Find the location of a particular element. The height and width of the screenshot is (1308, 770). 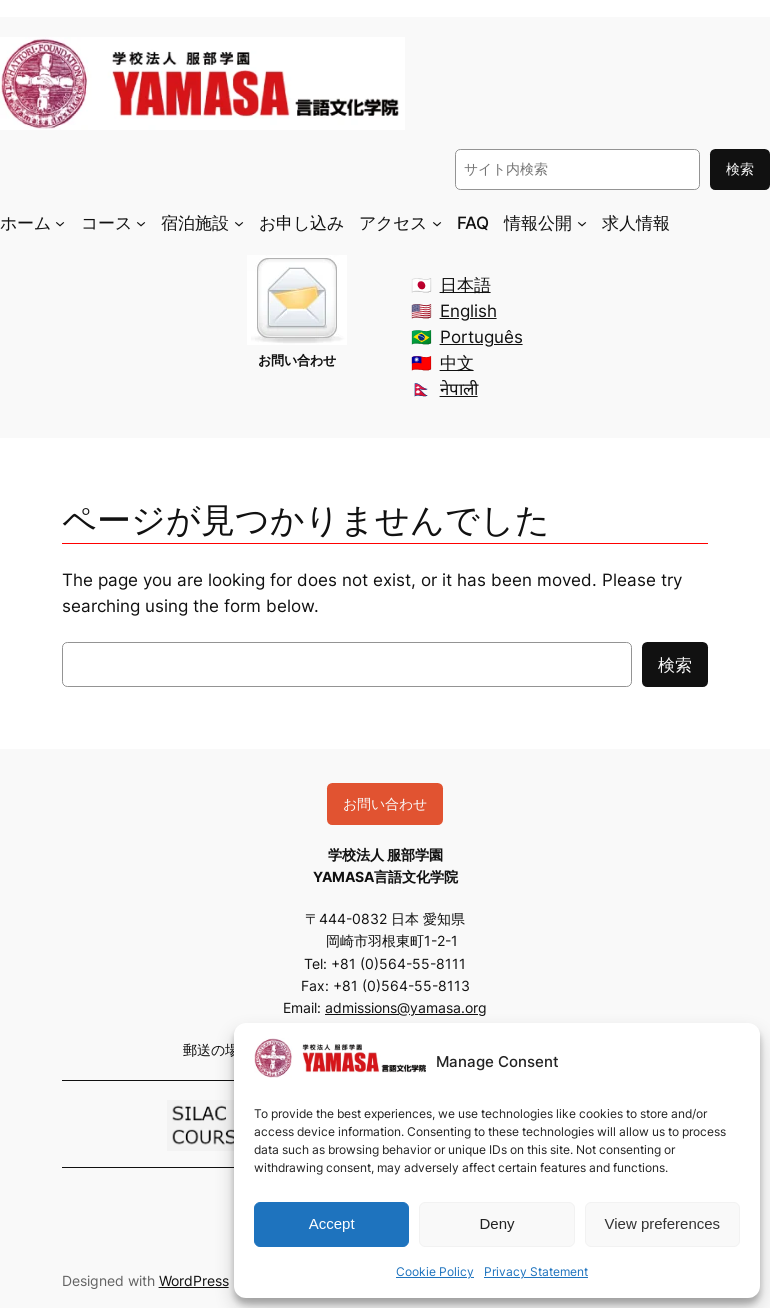

Privacy Statement is located at coordinates (536, 1271).